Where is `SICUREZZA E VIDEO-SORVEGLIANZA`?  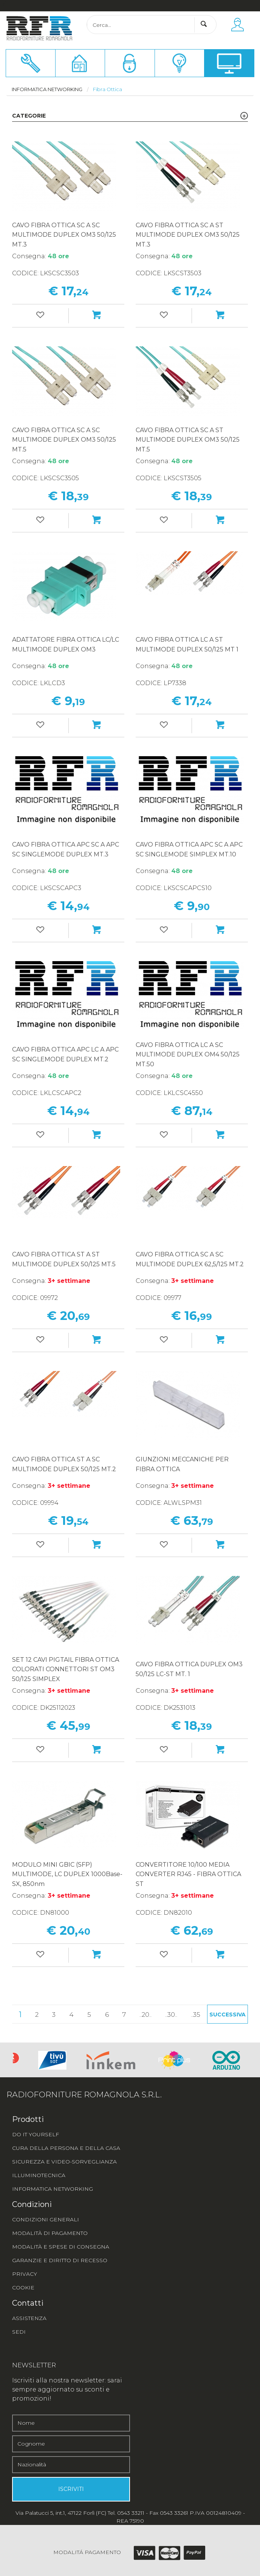 SICUREZZA E VIDEO-SORVEGLIANZA is located at coordinates (64, 2161).